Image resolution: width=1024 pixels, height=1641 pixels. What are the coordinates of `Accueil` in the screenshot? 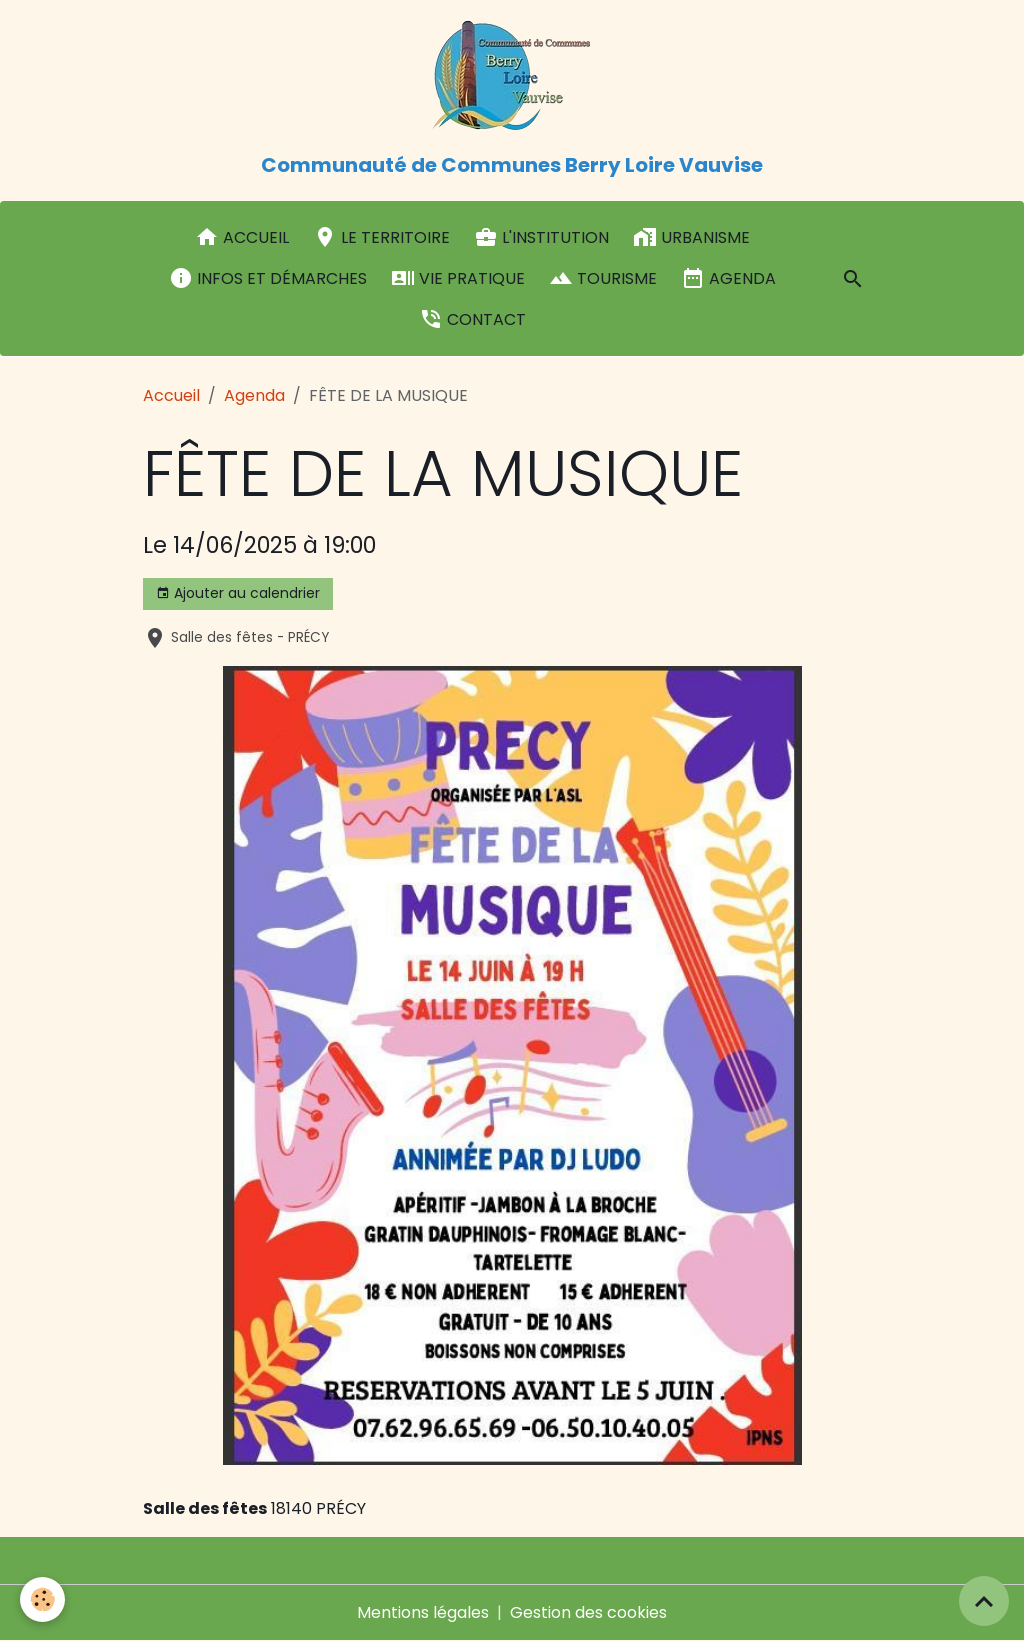 It's located at (242, 237).